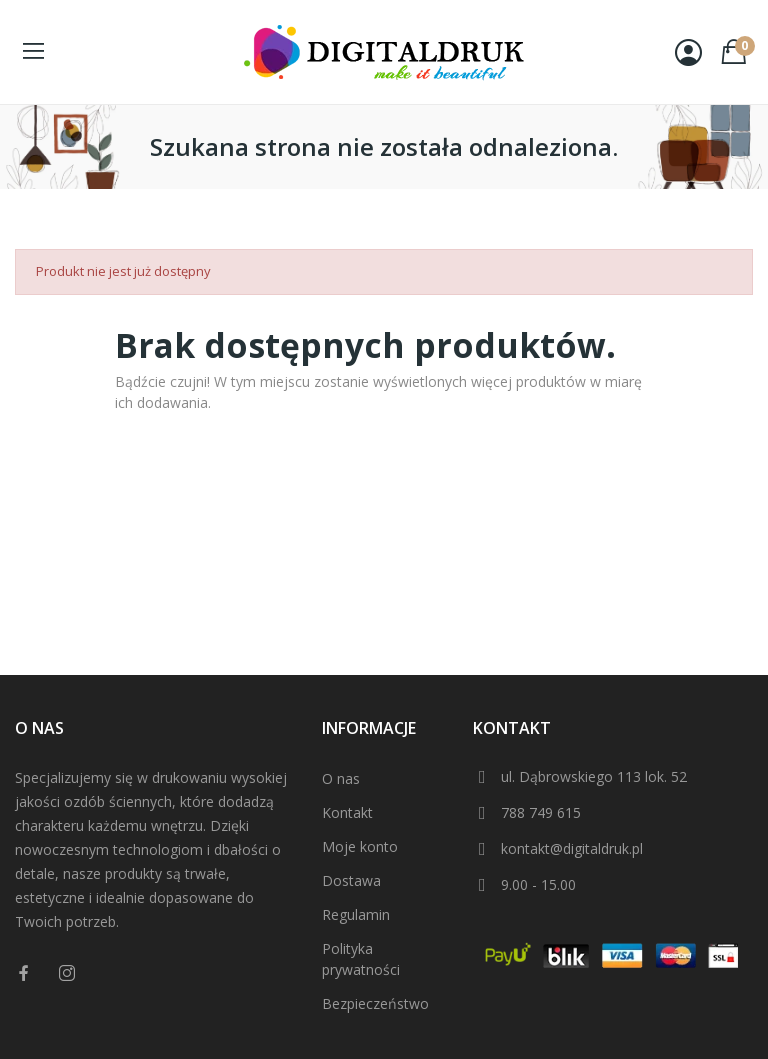  What do you see at coordinates (341, 778) in the screenshot?
I see `O nas` at bounding box center [341, 778].